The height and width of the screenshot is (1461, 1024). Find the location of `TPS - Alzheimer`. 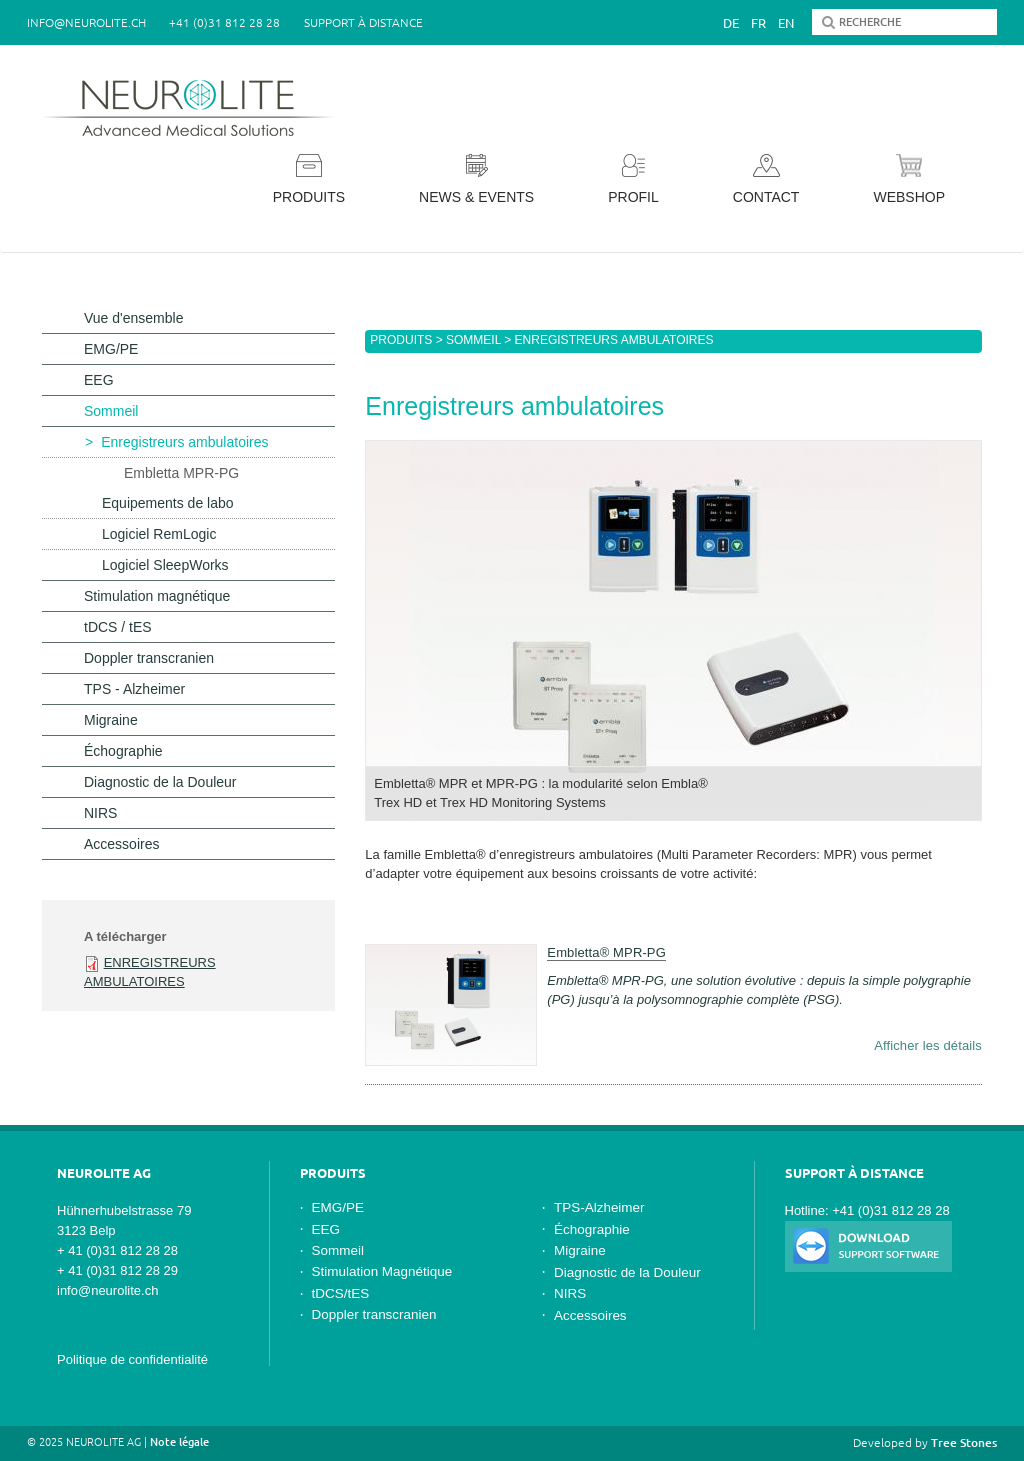

TPS - Alzheimer is located at coordinates (134, 689).